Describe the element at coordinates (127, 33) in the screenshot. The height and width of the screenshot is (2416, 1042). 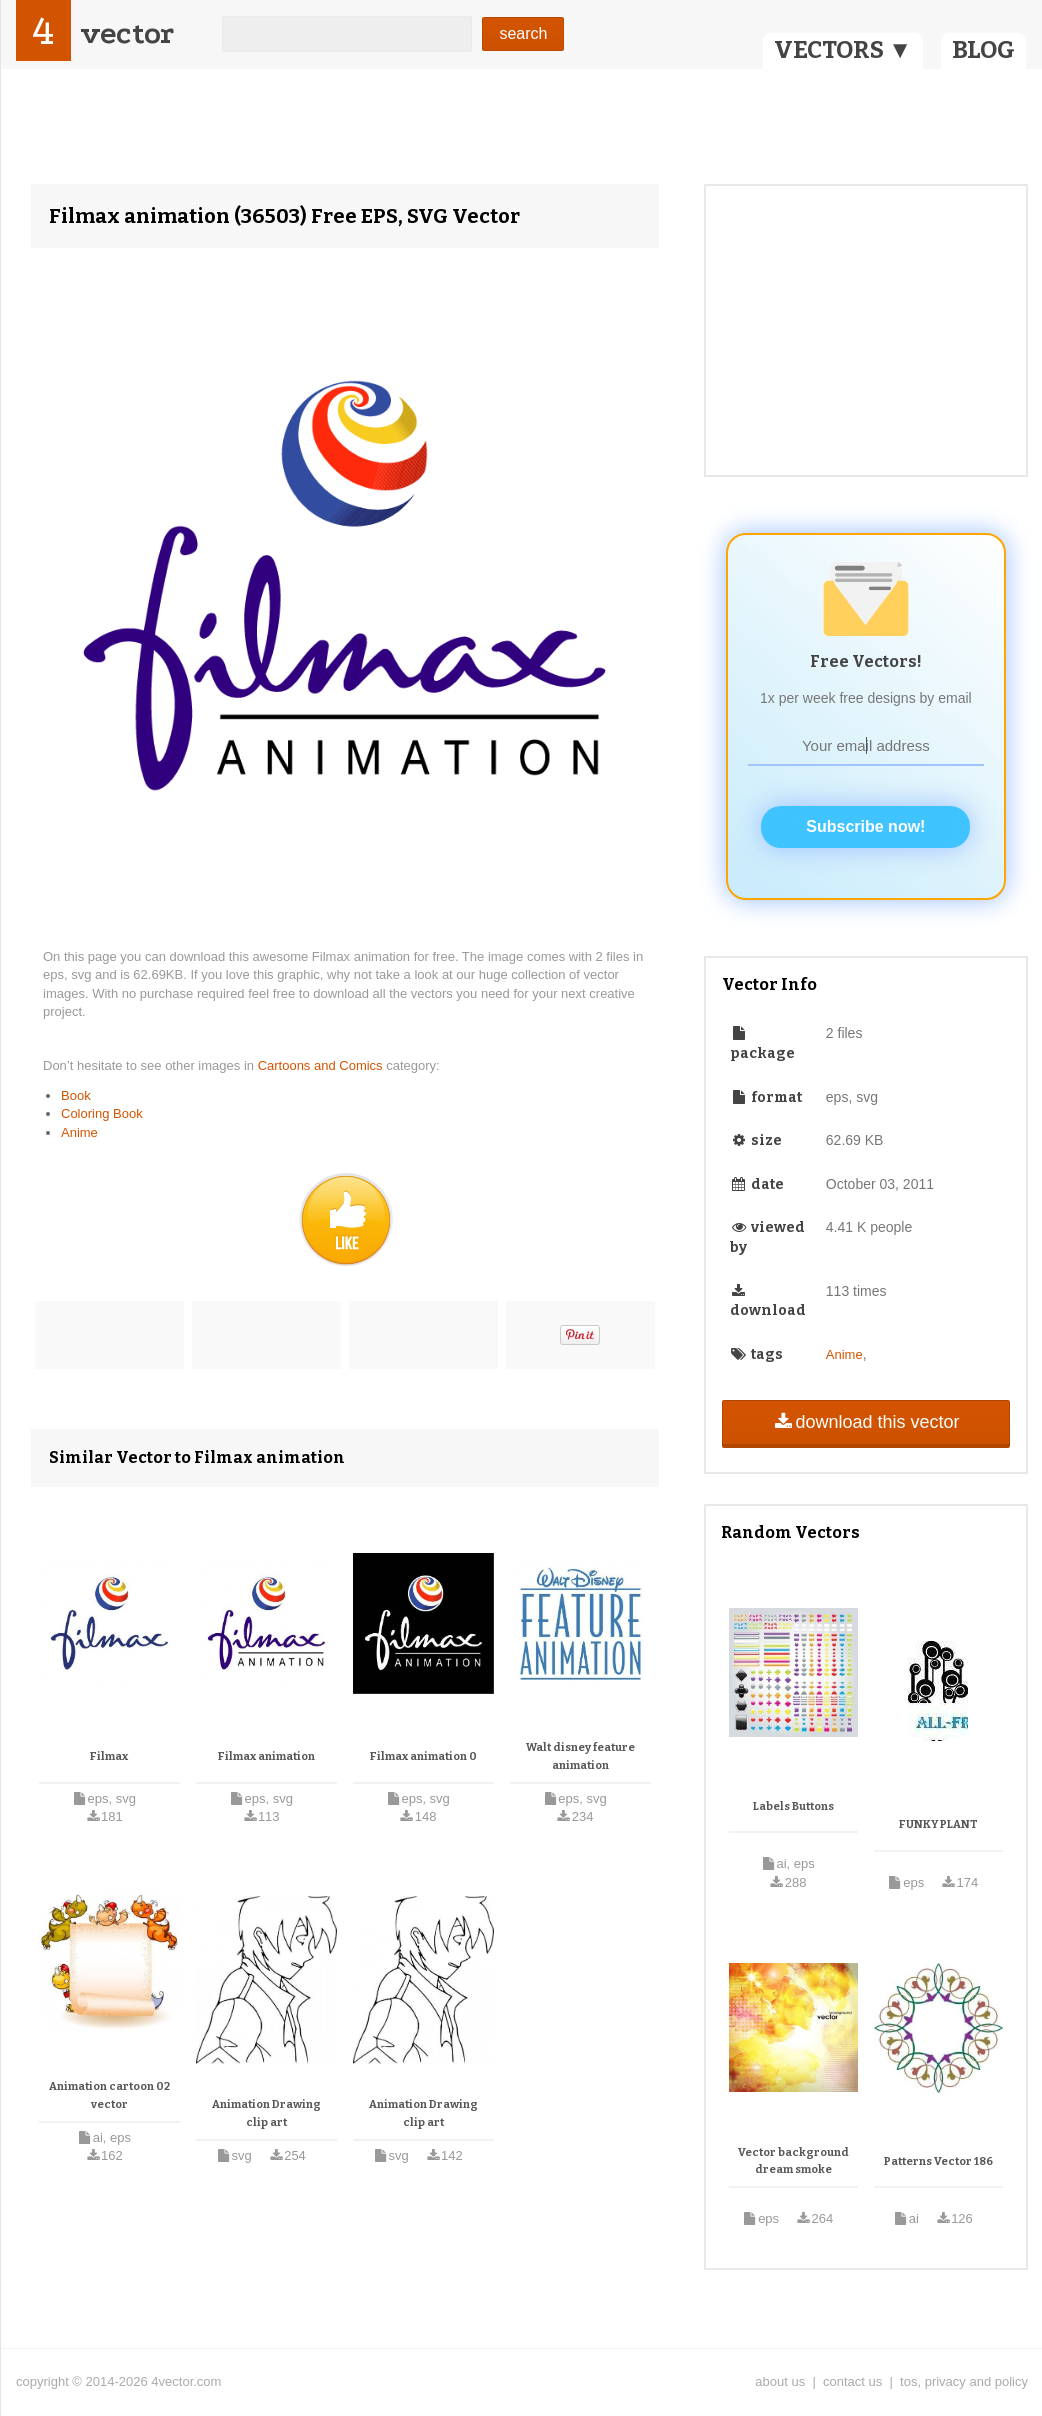
I see `vector` at that location.